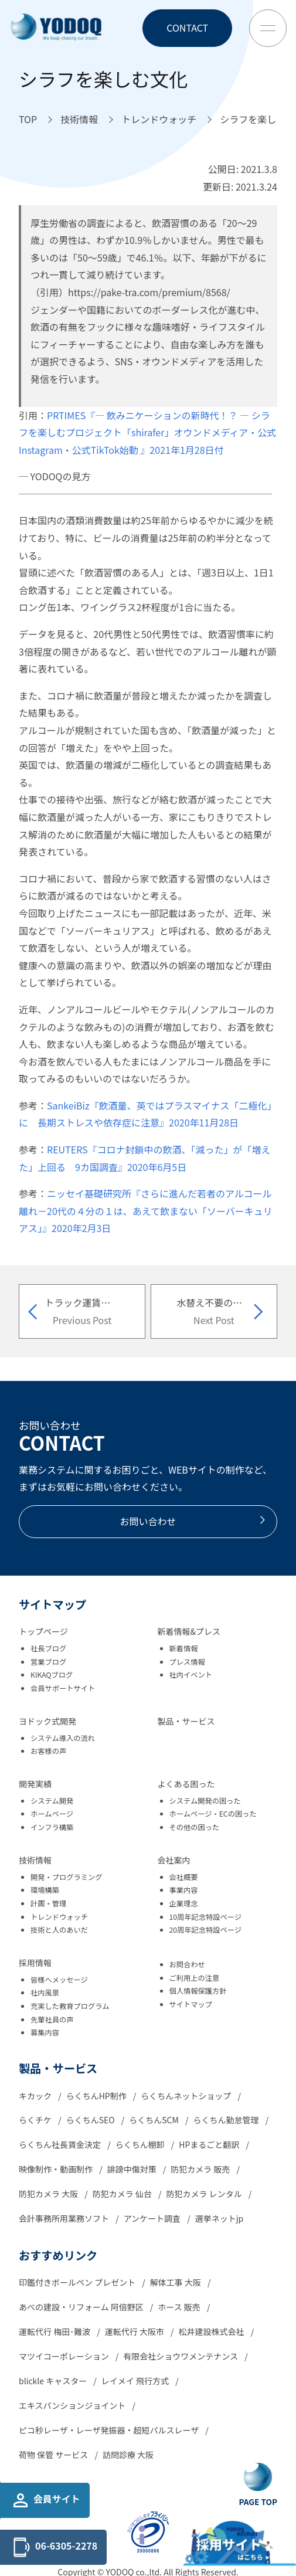 Image resolution: width=296 pixels, height=2576 pixels. Describe the element at coordinates (135, 2331) in the screenshot. I see `運転代行 大阪市` at that location.